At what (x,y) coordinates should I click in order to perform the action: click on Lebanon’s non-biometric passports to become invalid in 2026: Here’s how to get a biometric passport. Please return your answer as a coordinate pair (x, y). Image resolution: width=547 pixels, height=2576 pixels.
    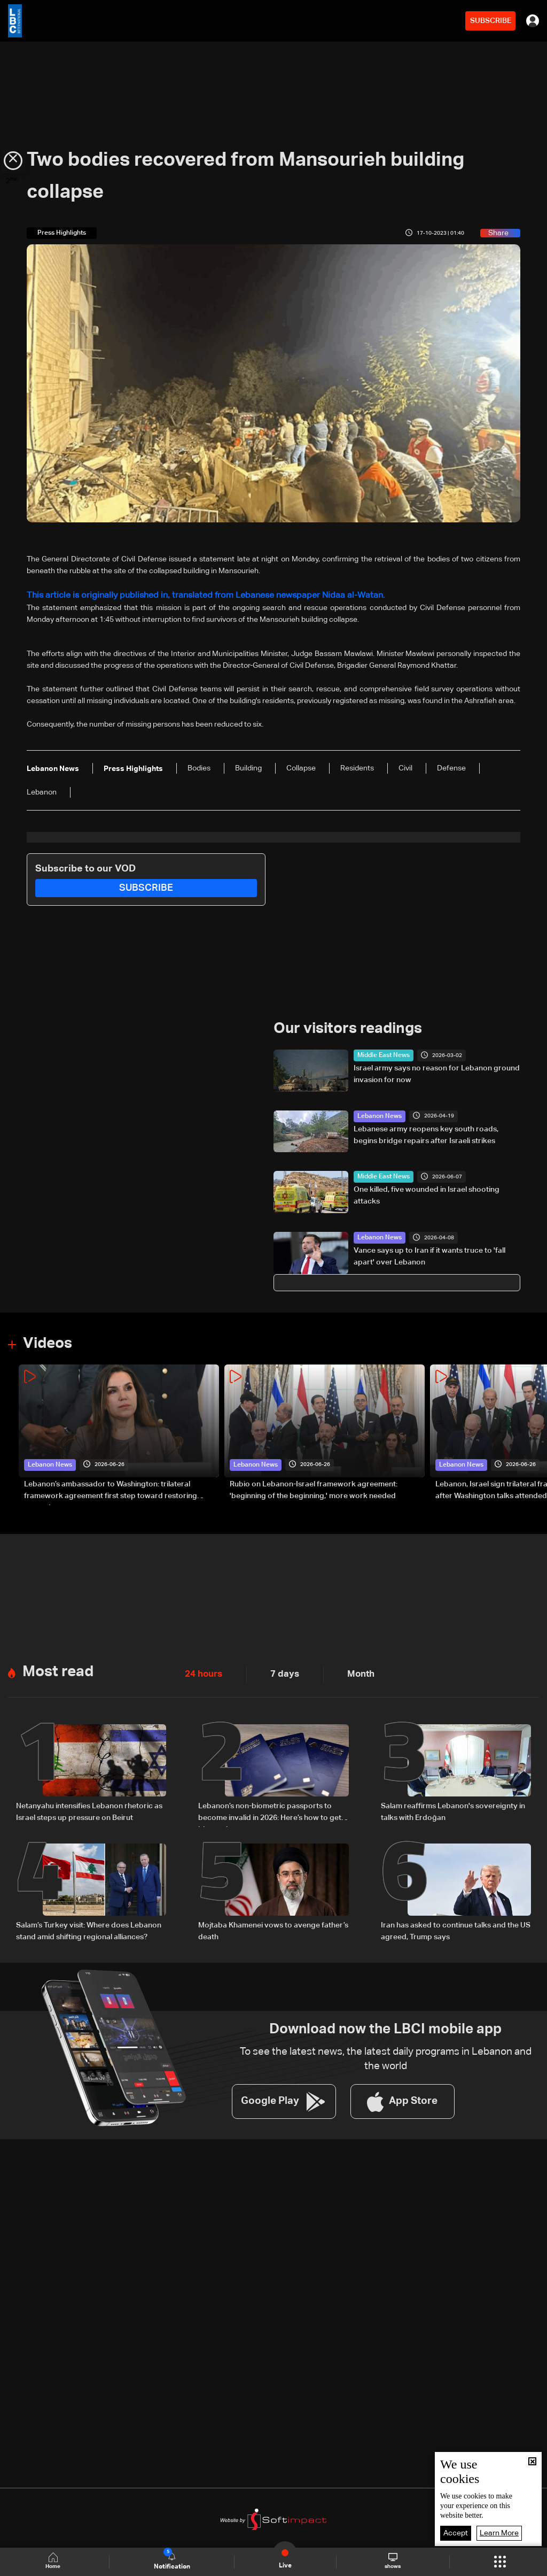
    Looking at the image, I should click on (272, 1807).